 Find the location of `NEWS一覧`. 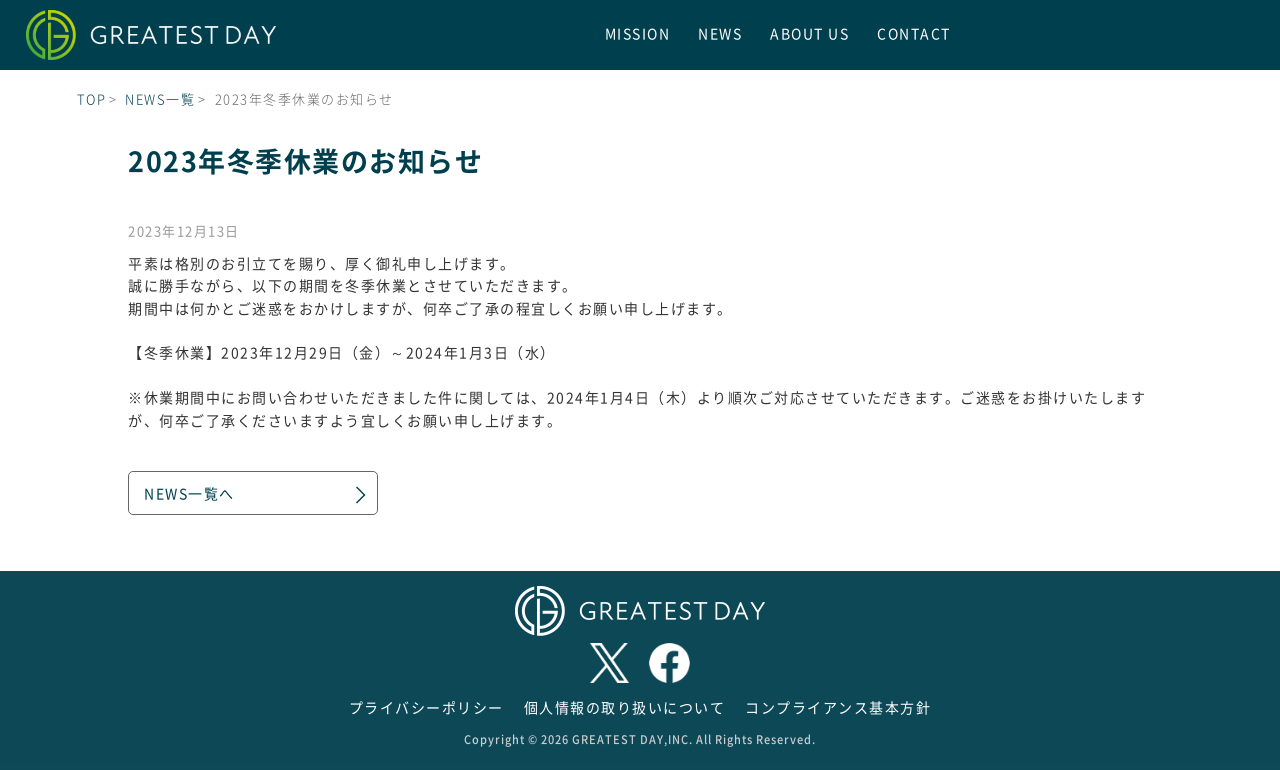

NEWS一覧 is located at coordinates (160, 98).